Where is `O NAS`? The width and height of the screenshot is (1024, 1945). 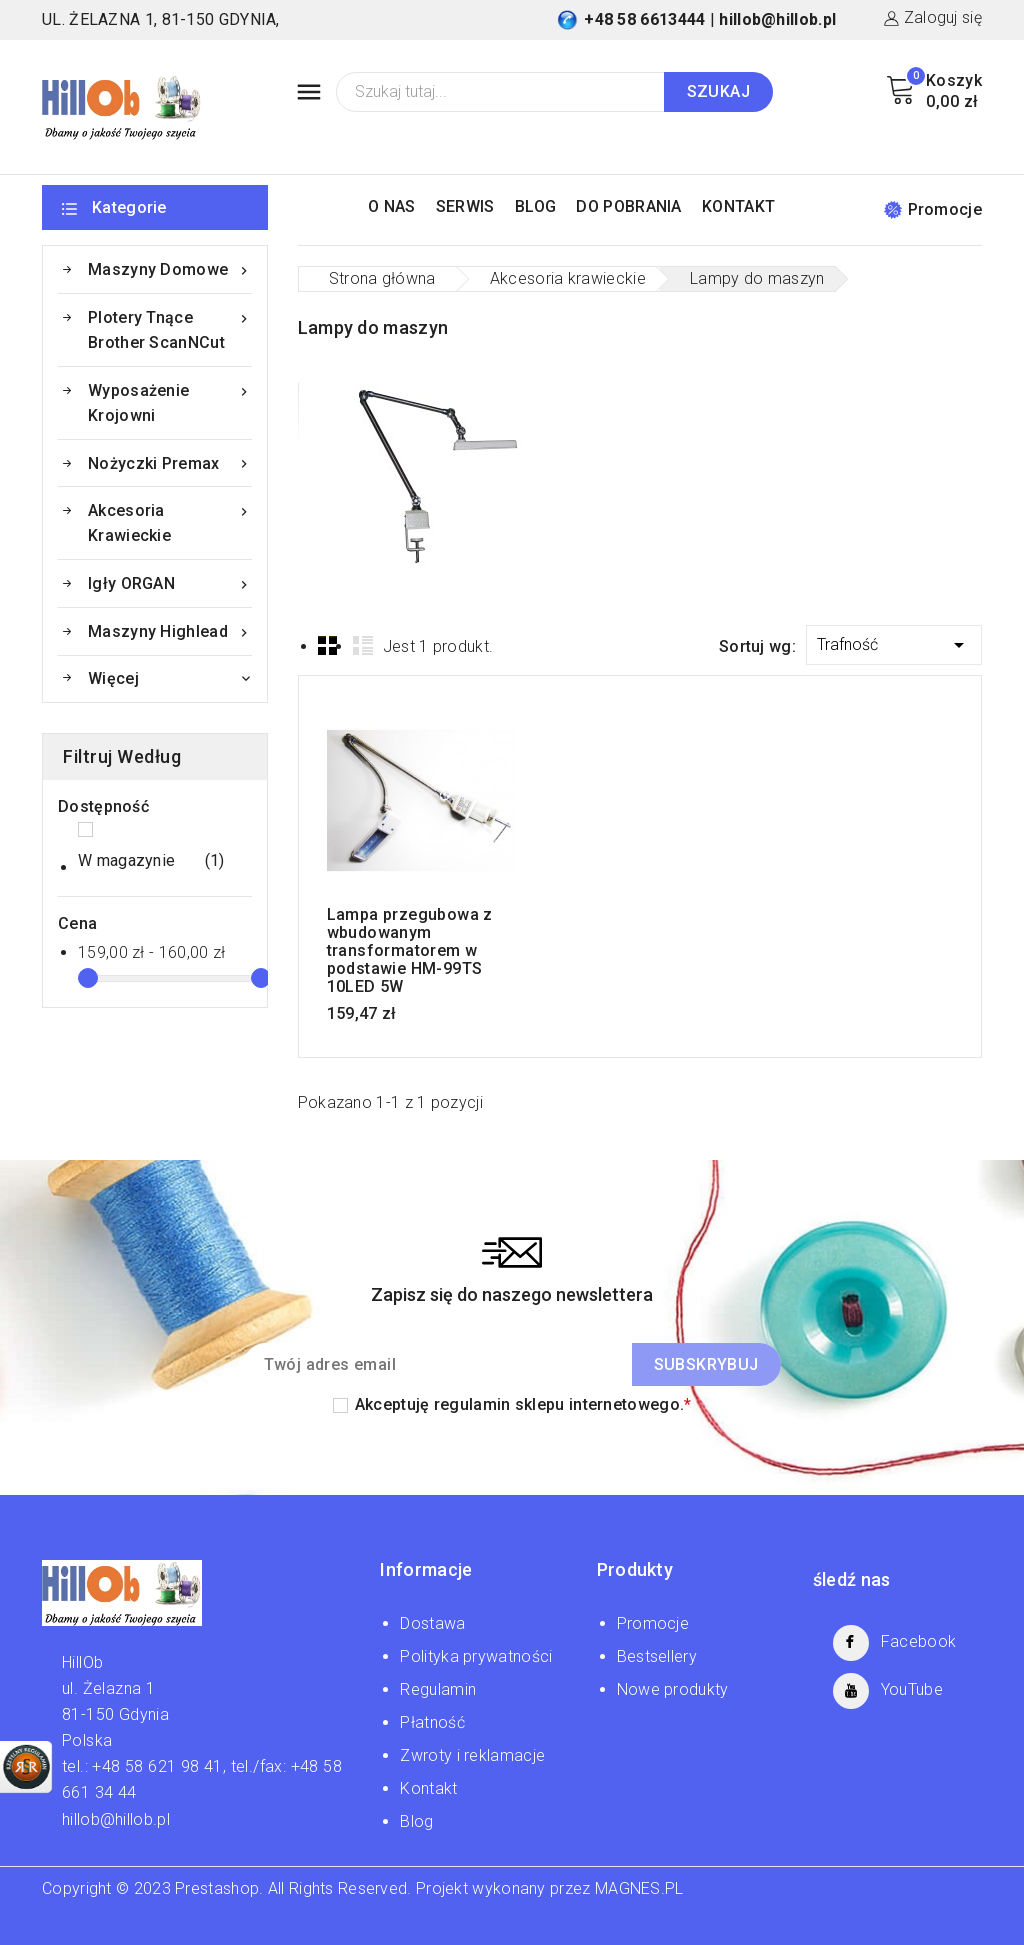
O NAS is located at coordinates (392, 206).